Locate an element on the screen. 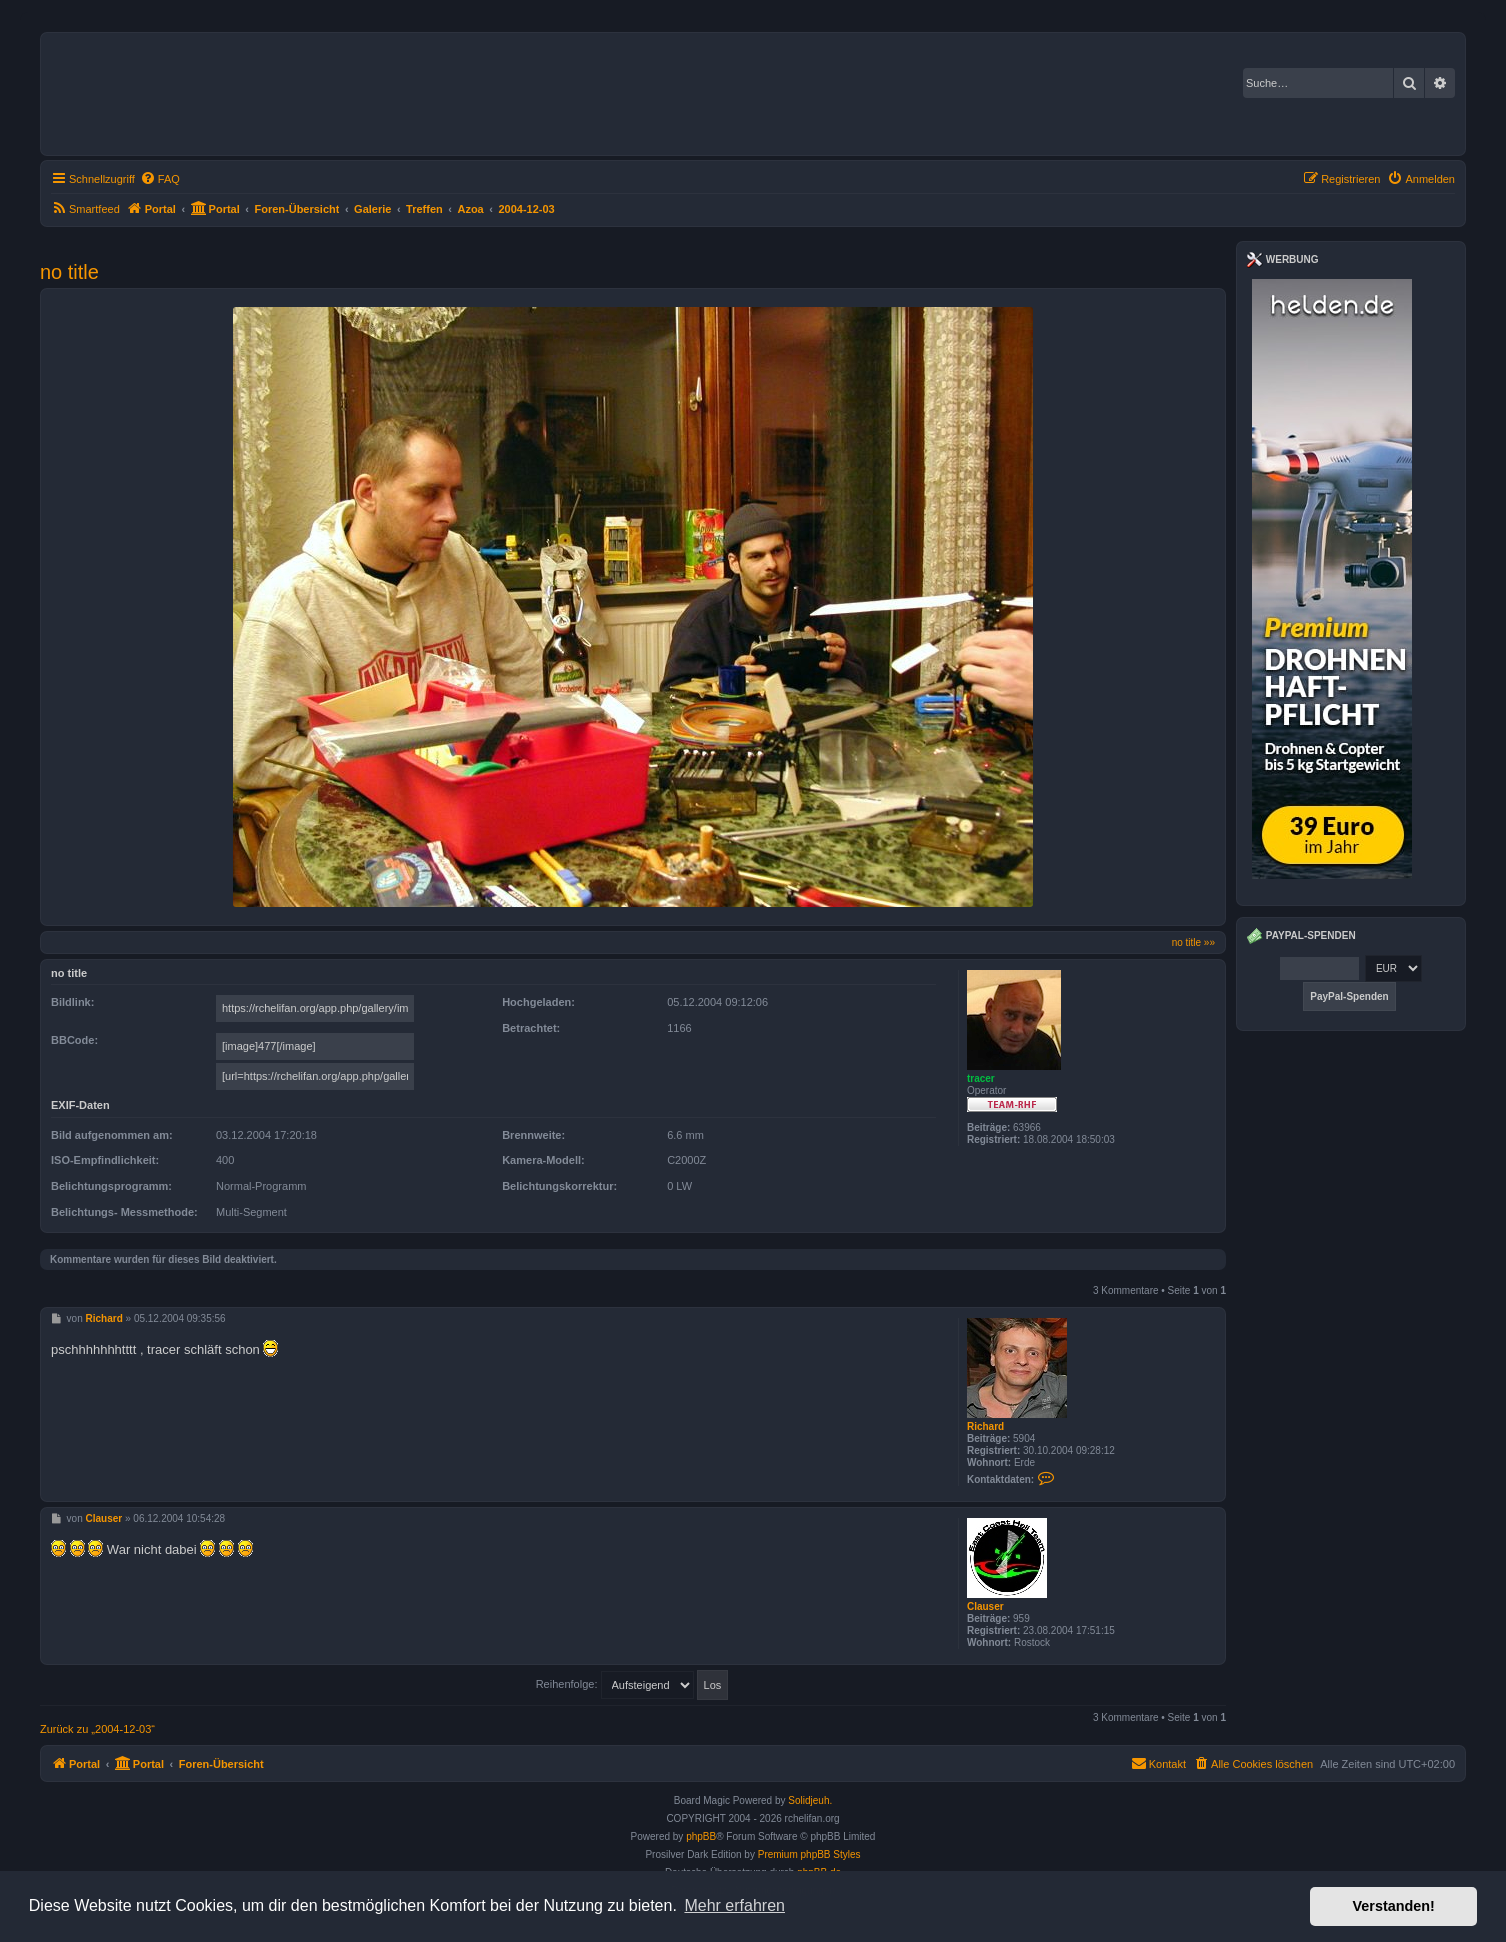 Image resolution: width=1506 pixels, height=1942 pixels. Clauser is located at coordinates (985, 1606).